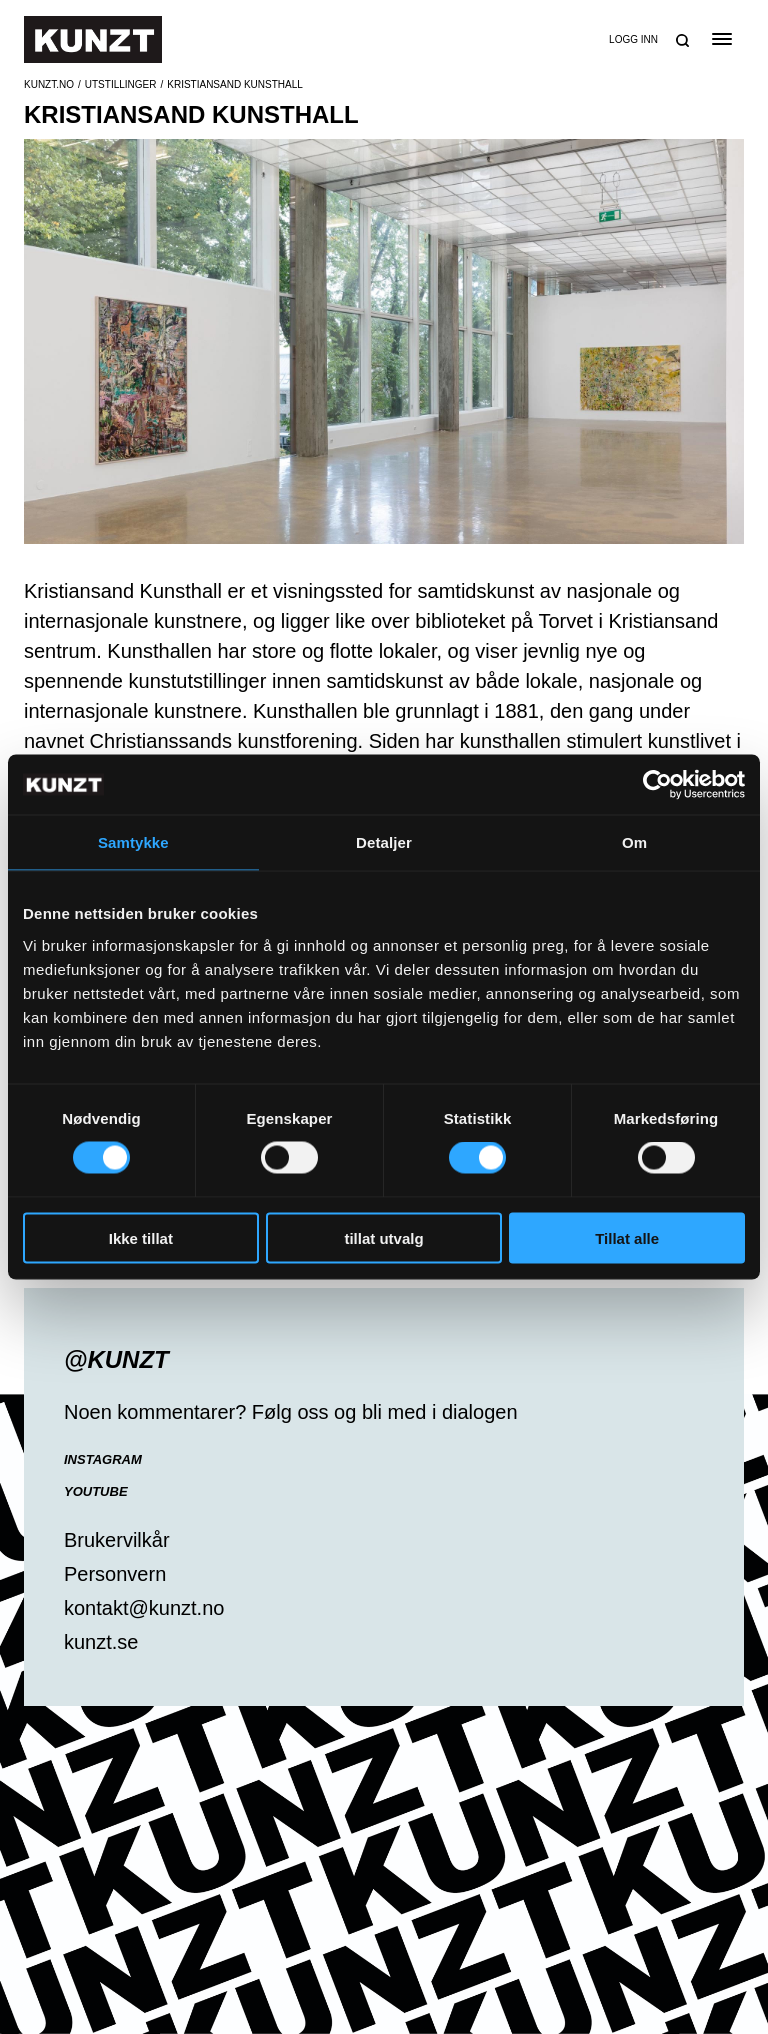 This screenshot has width=768, height=2034. I want to click on Ikke tillat, so click(141, 1237).